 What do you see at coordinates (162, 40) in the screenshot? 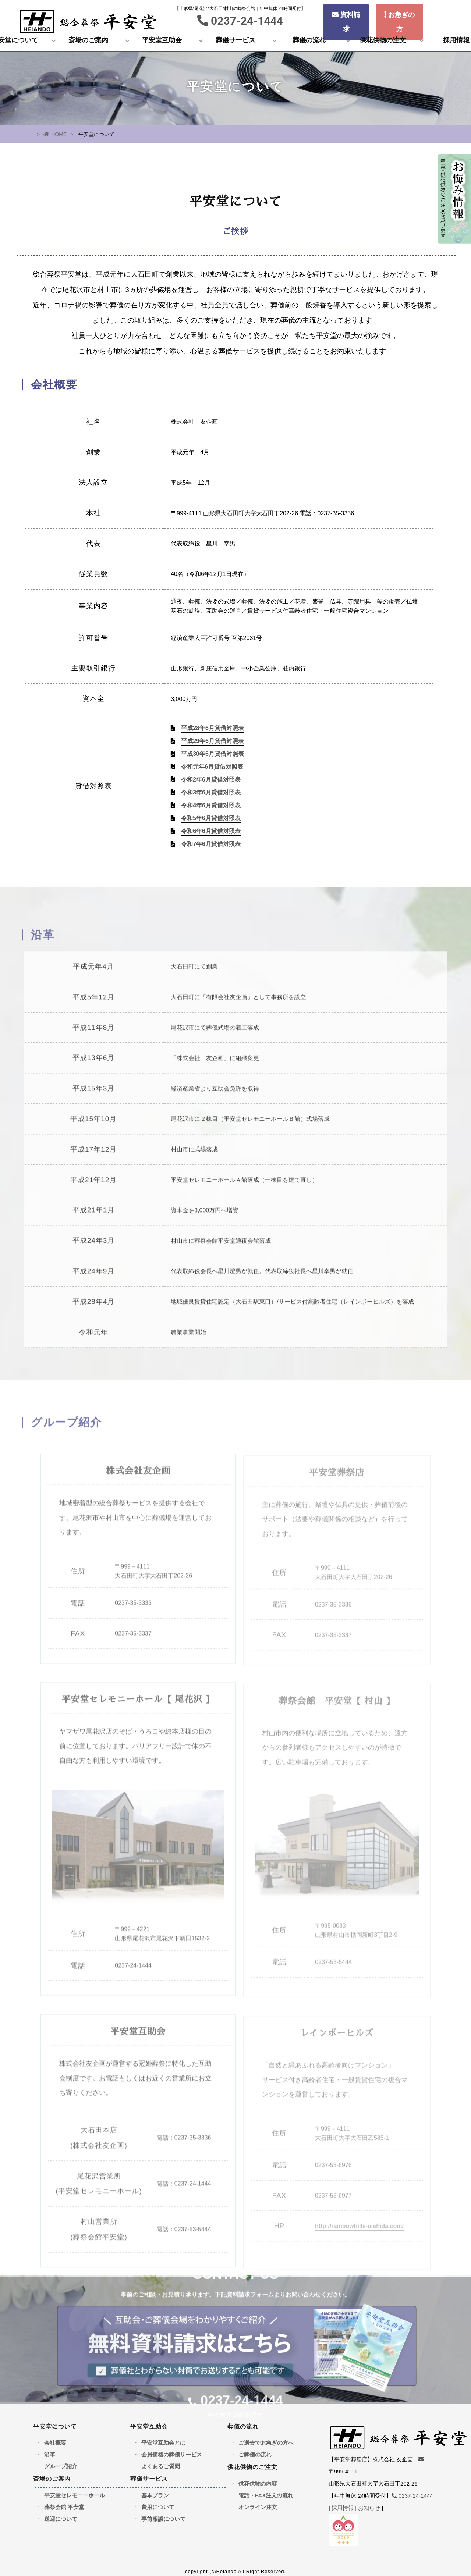
I see `平安堂互助会` at bounding box center [162, 40].